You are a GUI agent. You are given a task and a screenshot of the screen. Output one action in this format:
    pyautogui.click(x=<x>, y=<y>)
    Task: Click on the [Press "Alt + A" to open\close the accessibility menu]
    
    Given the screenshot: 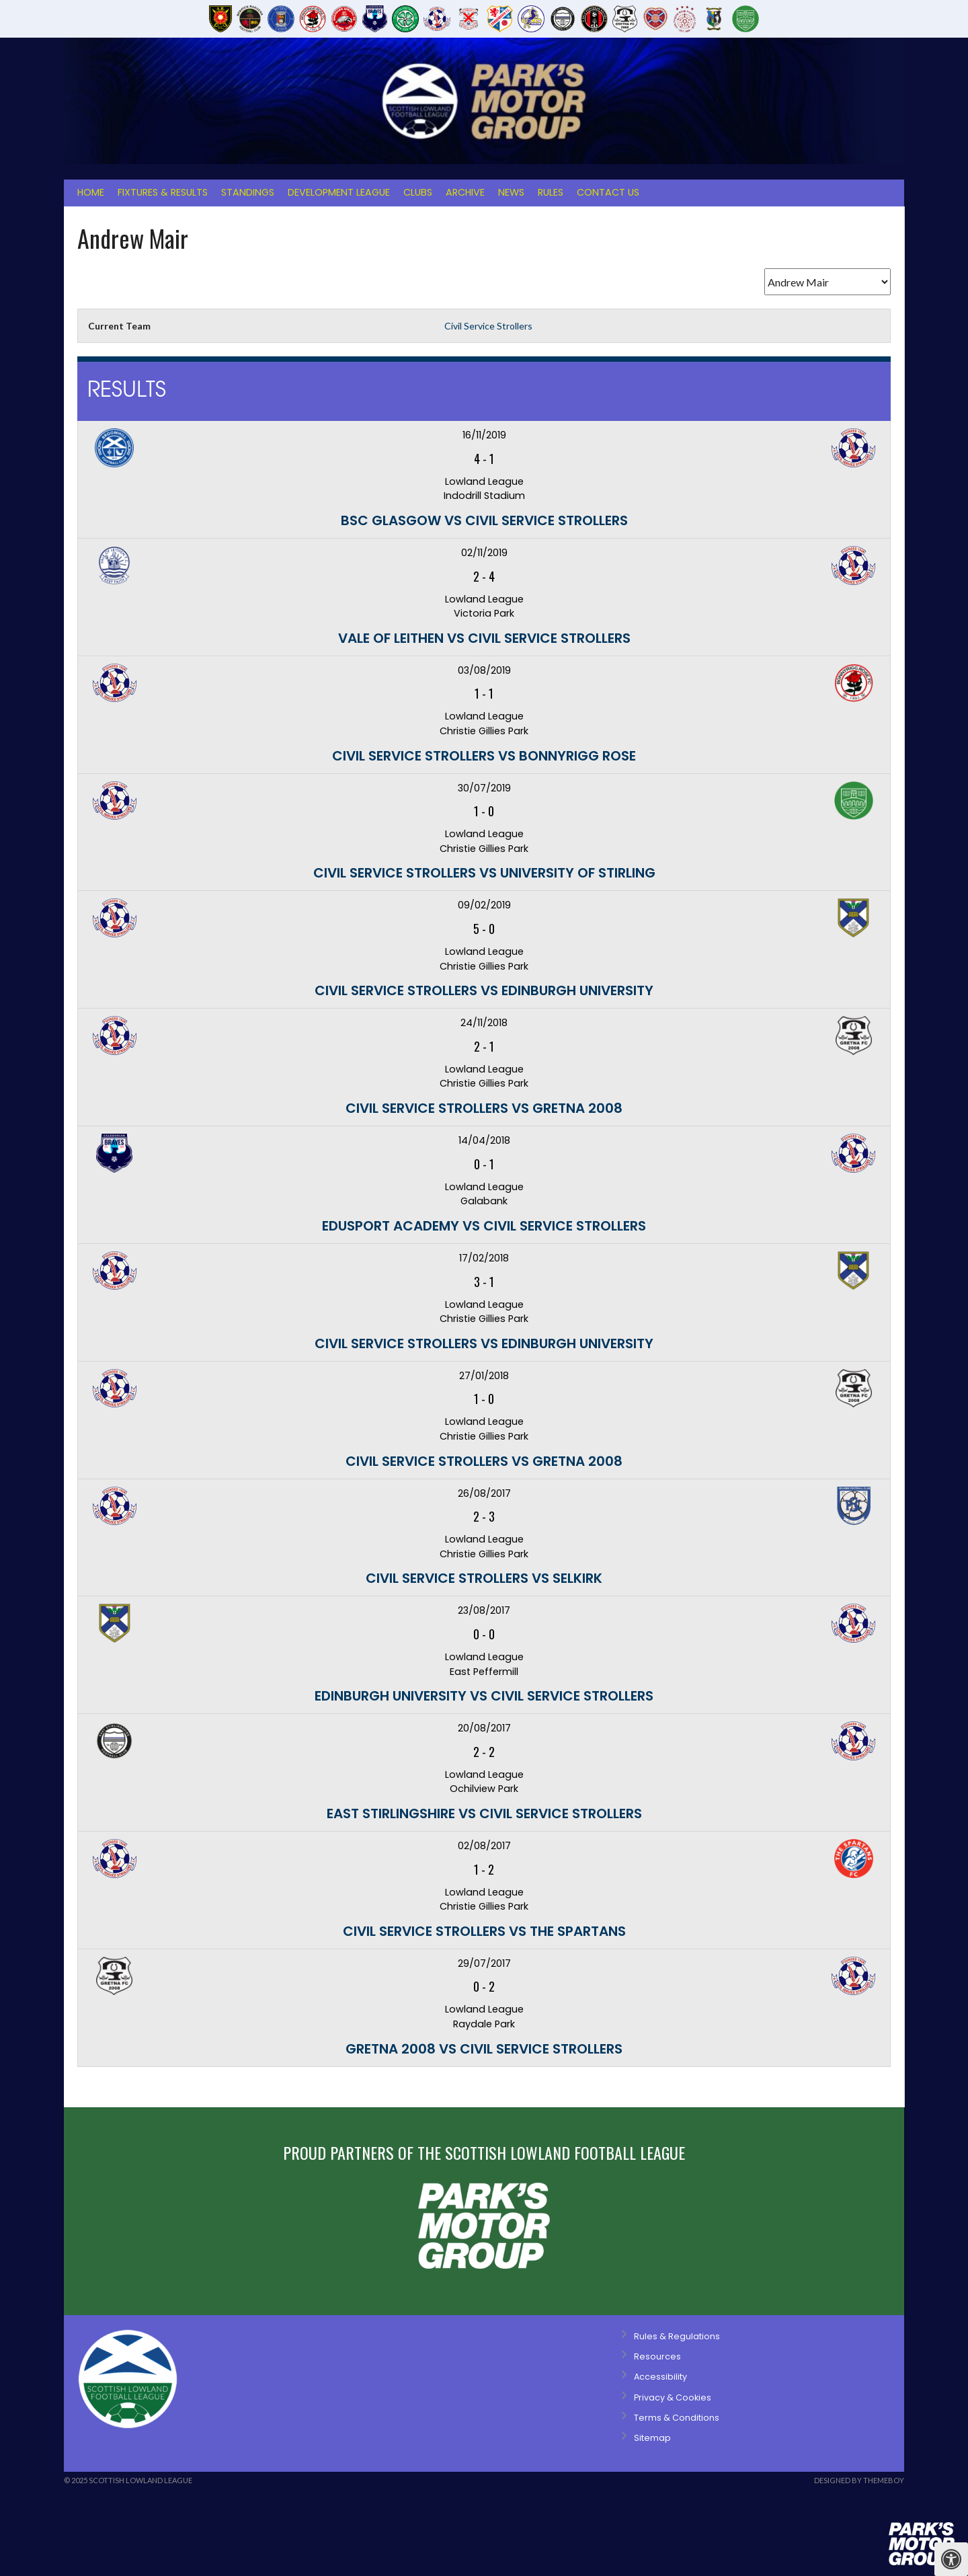 What is the action you would take?
    pyautogui.click(x=951, y=2559)
    